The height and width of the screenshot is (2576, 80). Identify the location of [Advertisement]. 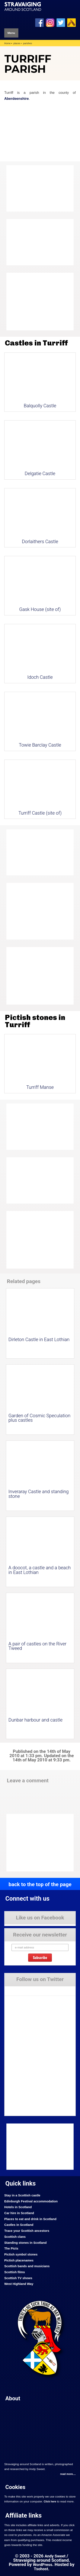
(41, 301).